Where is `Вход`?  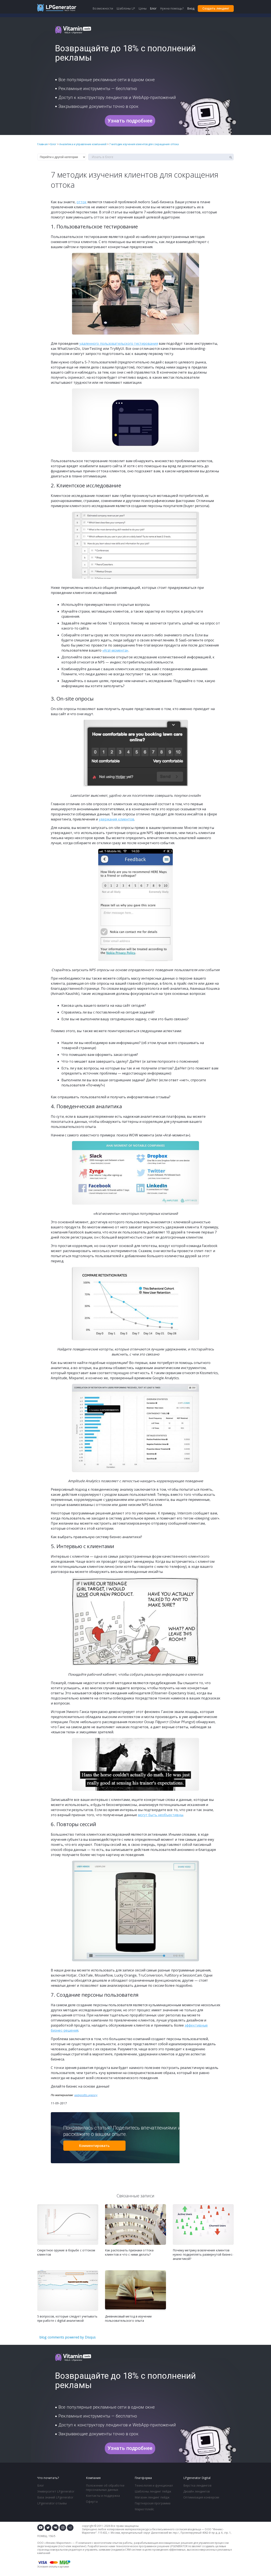 Вход is located at coordinates (190, 8).